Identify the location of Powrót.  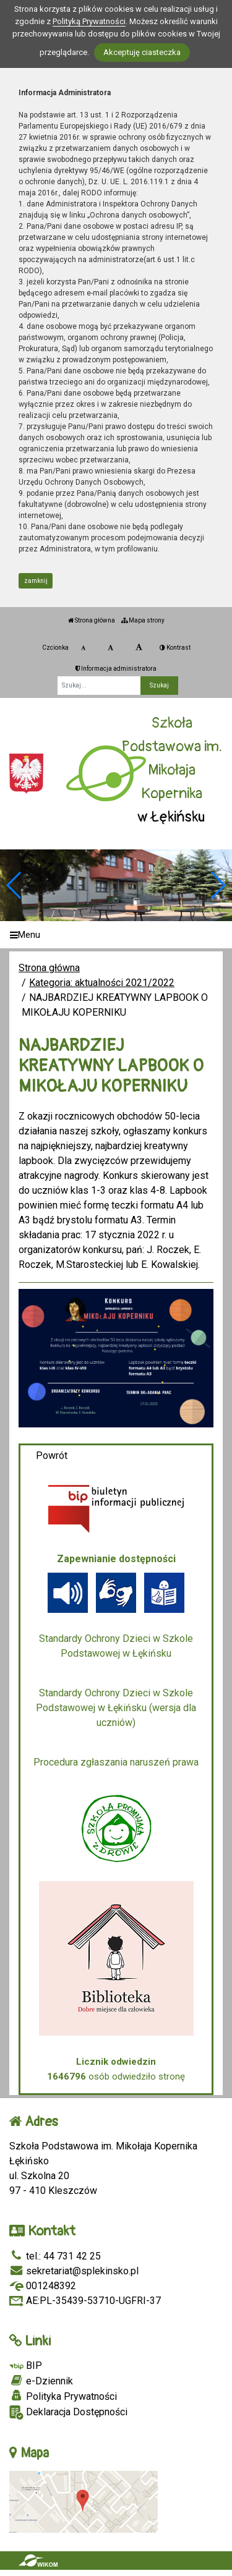
(51, 1455).